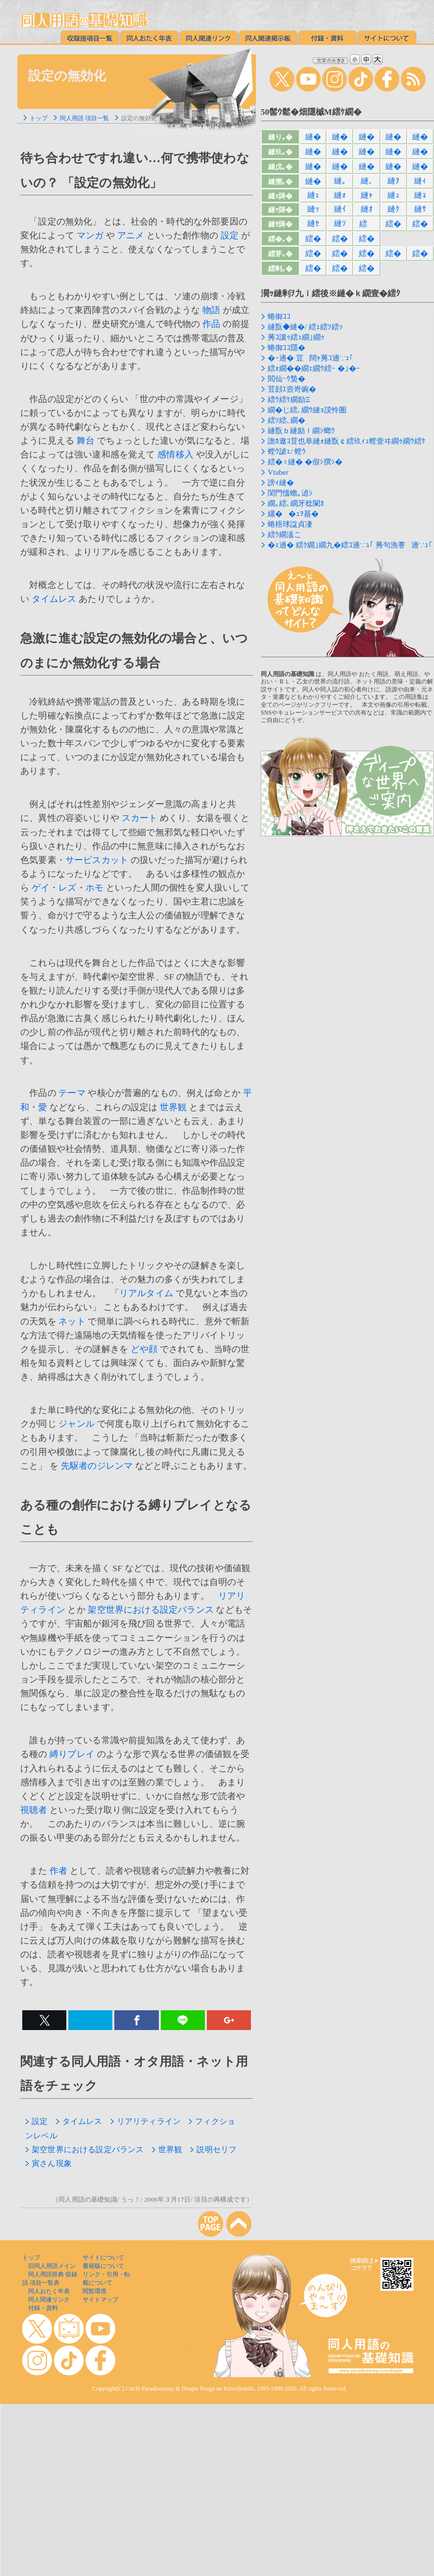  What do you see at coordinates (393, 209) in the screenshot?
I see `縺ｸ` at bounding box center [393, 209].